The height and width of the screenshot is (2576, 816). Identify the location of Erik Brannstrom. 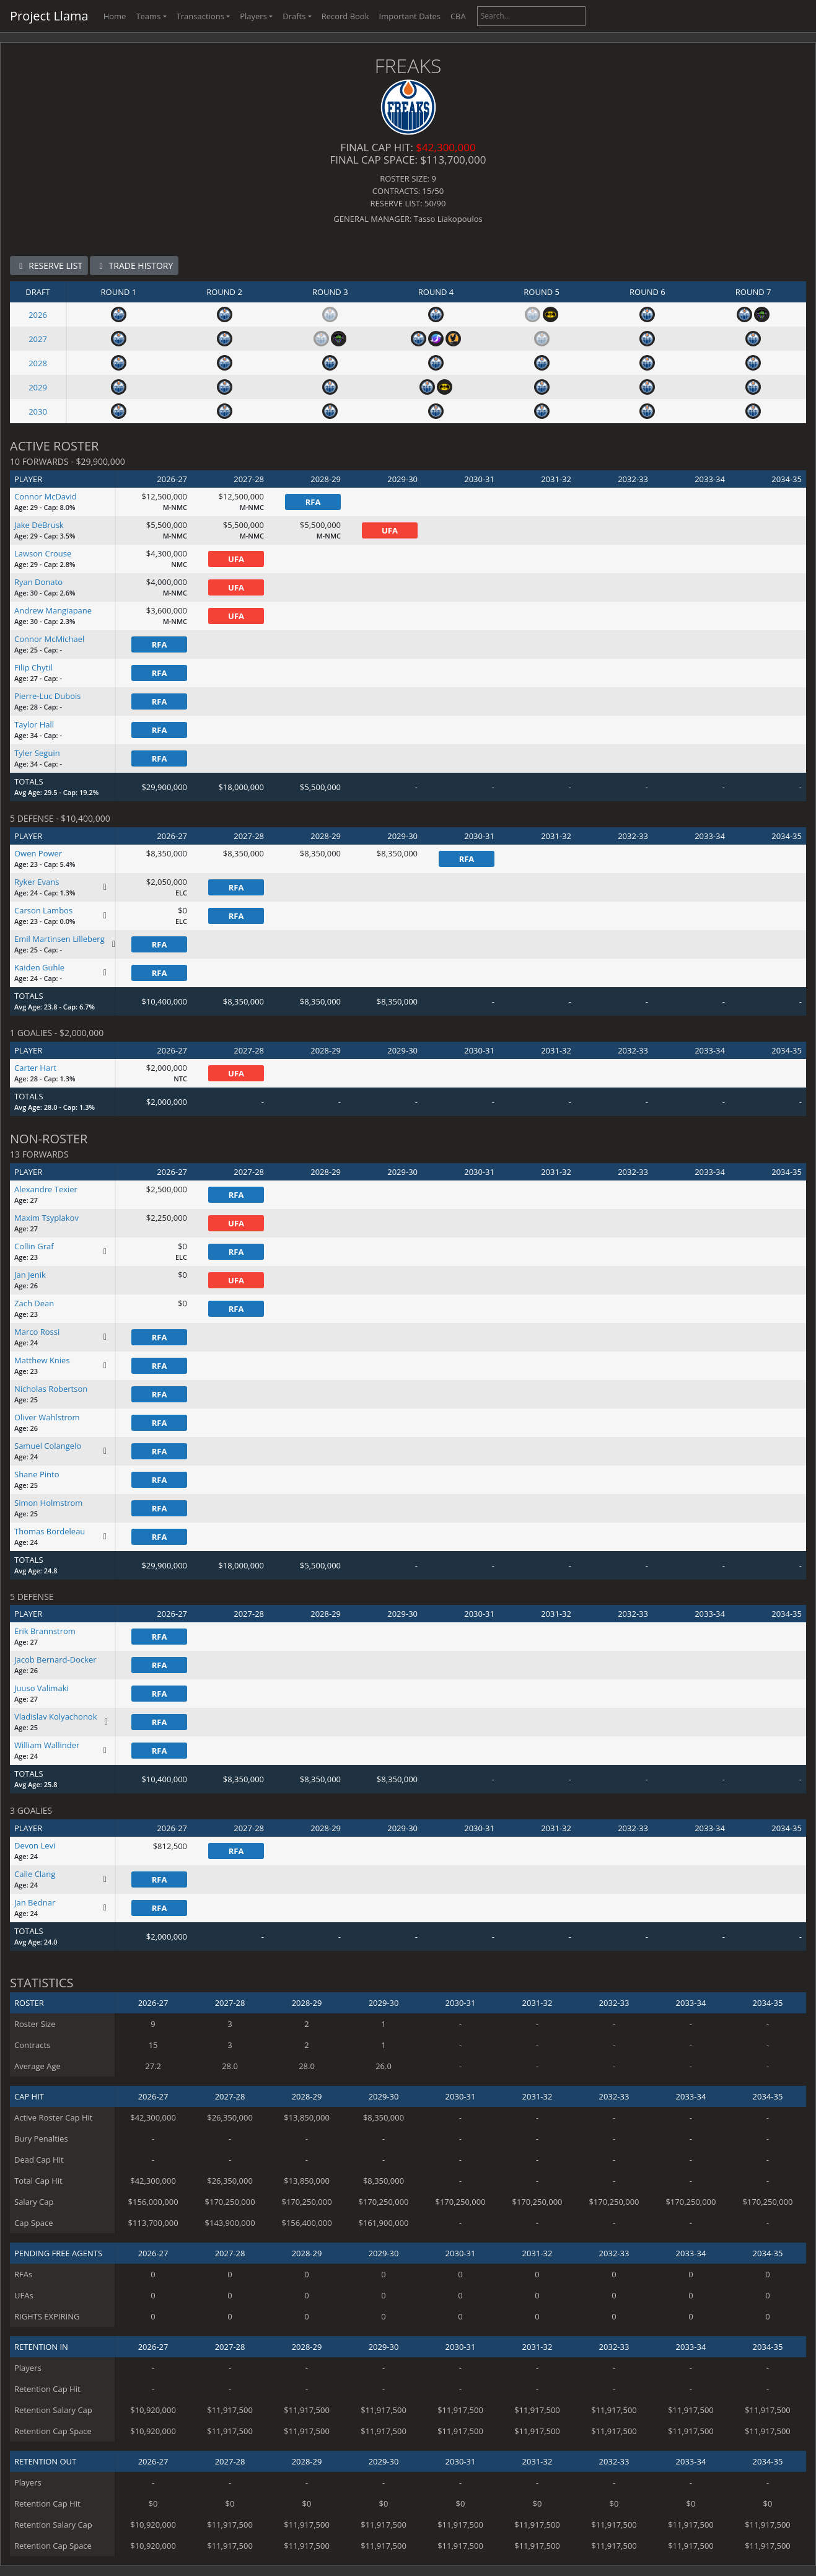
(45, 1631).